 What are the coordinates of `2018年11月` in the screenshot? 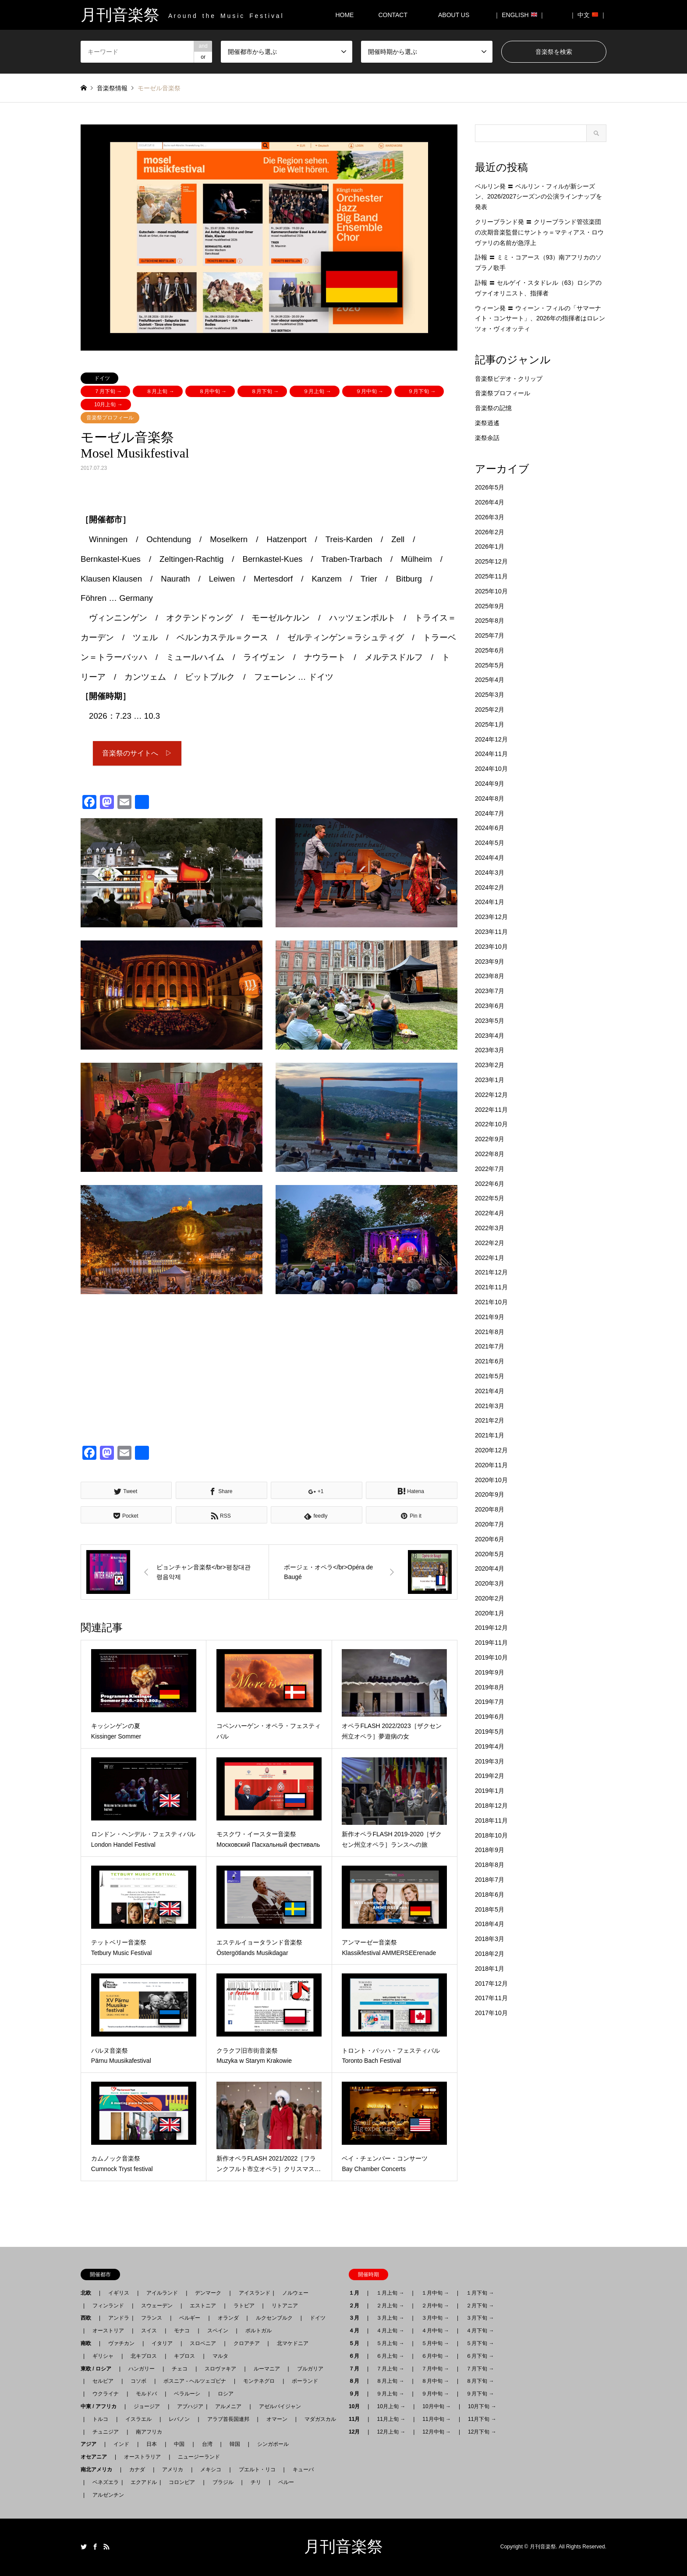 It's located at (491, 1820).